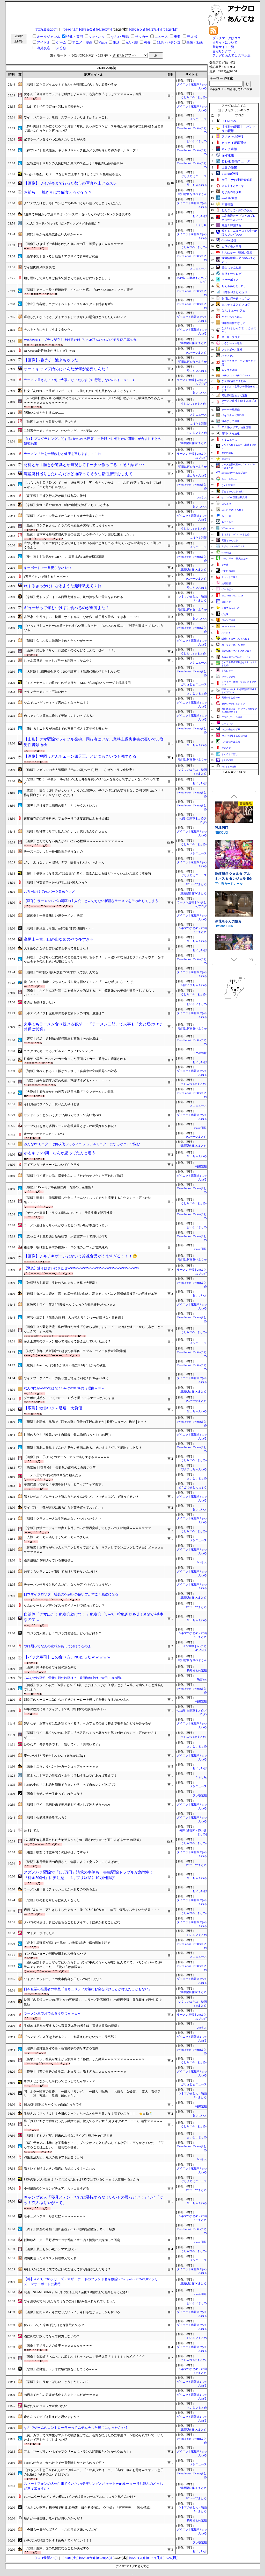  I want to click on もえるあじあ(･∀･), so click(233, 285).